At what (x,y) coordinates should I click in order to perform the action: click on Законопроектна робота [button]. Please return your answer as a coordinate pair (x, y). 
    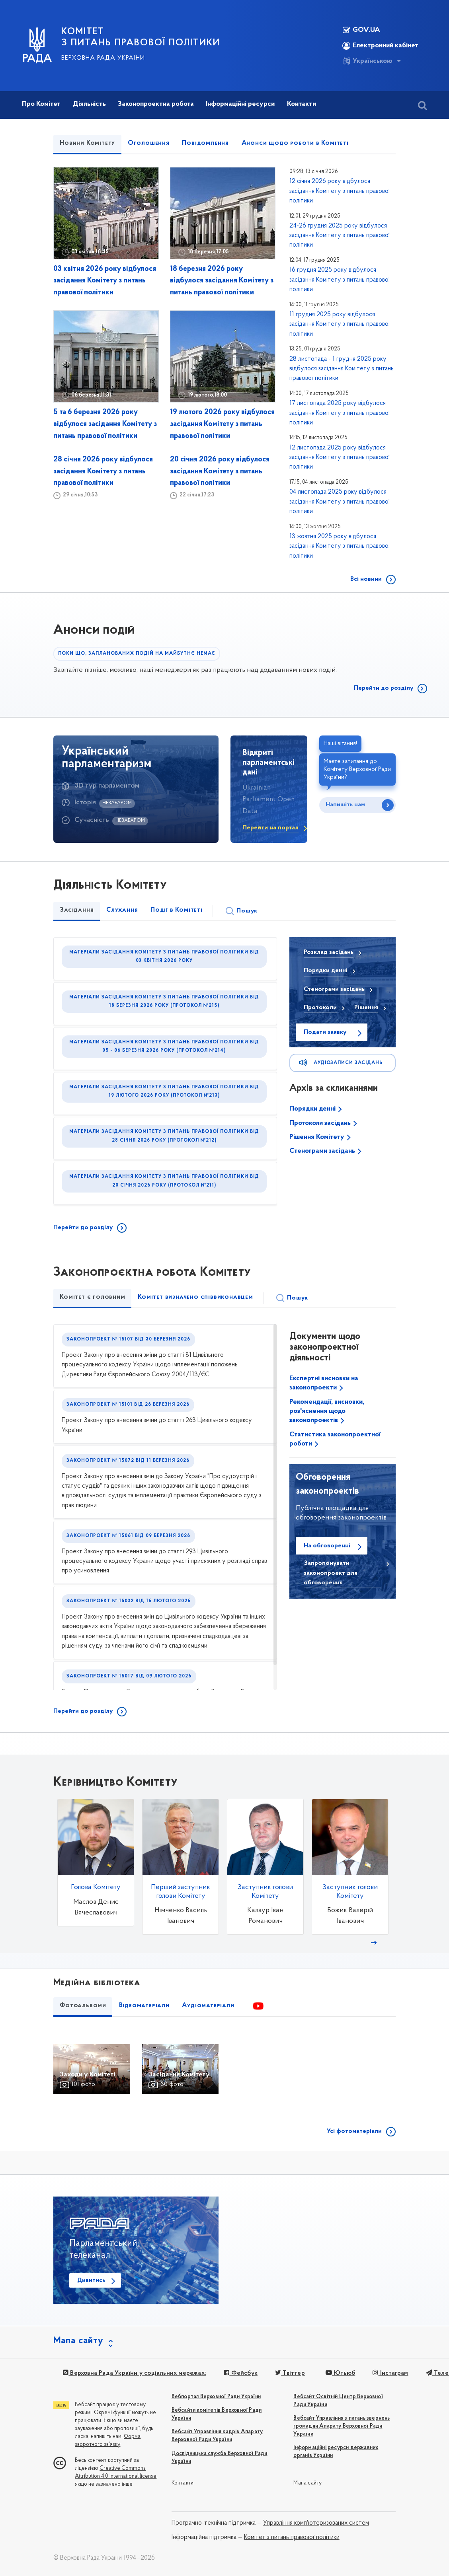
    Looking at the image, I should click on (156, 104).